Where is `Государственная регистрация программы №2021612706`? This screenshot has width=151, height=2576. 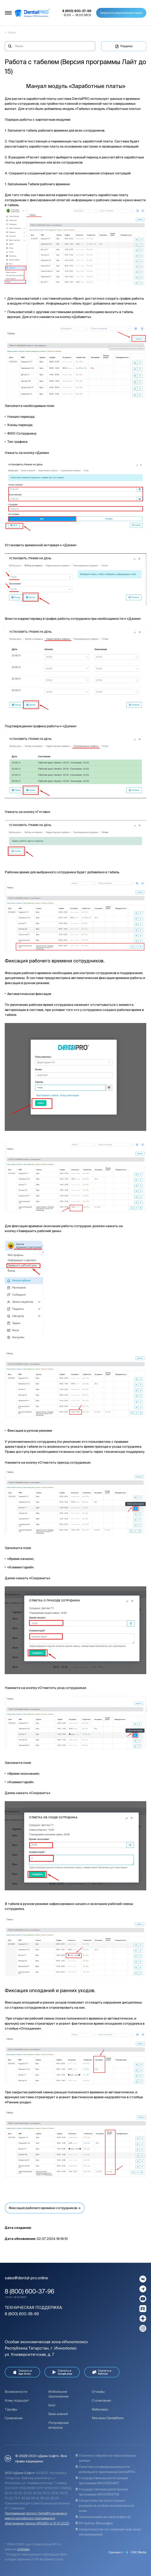 Государственная регистрация программы №2021612706 is located at coordinates (102, 2491).